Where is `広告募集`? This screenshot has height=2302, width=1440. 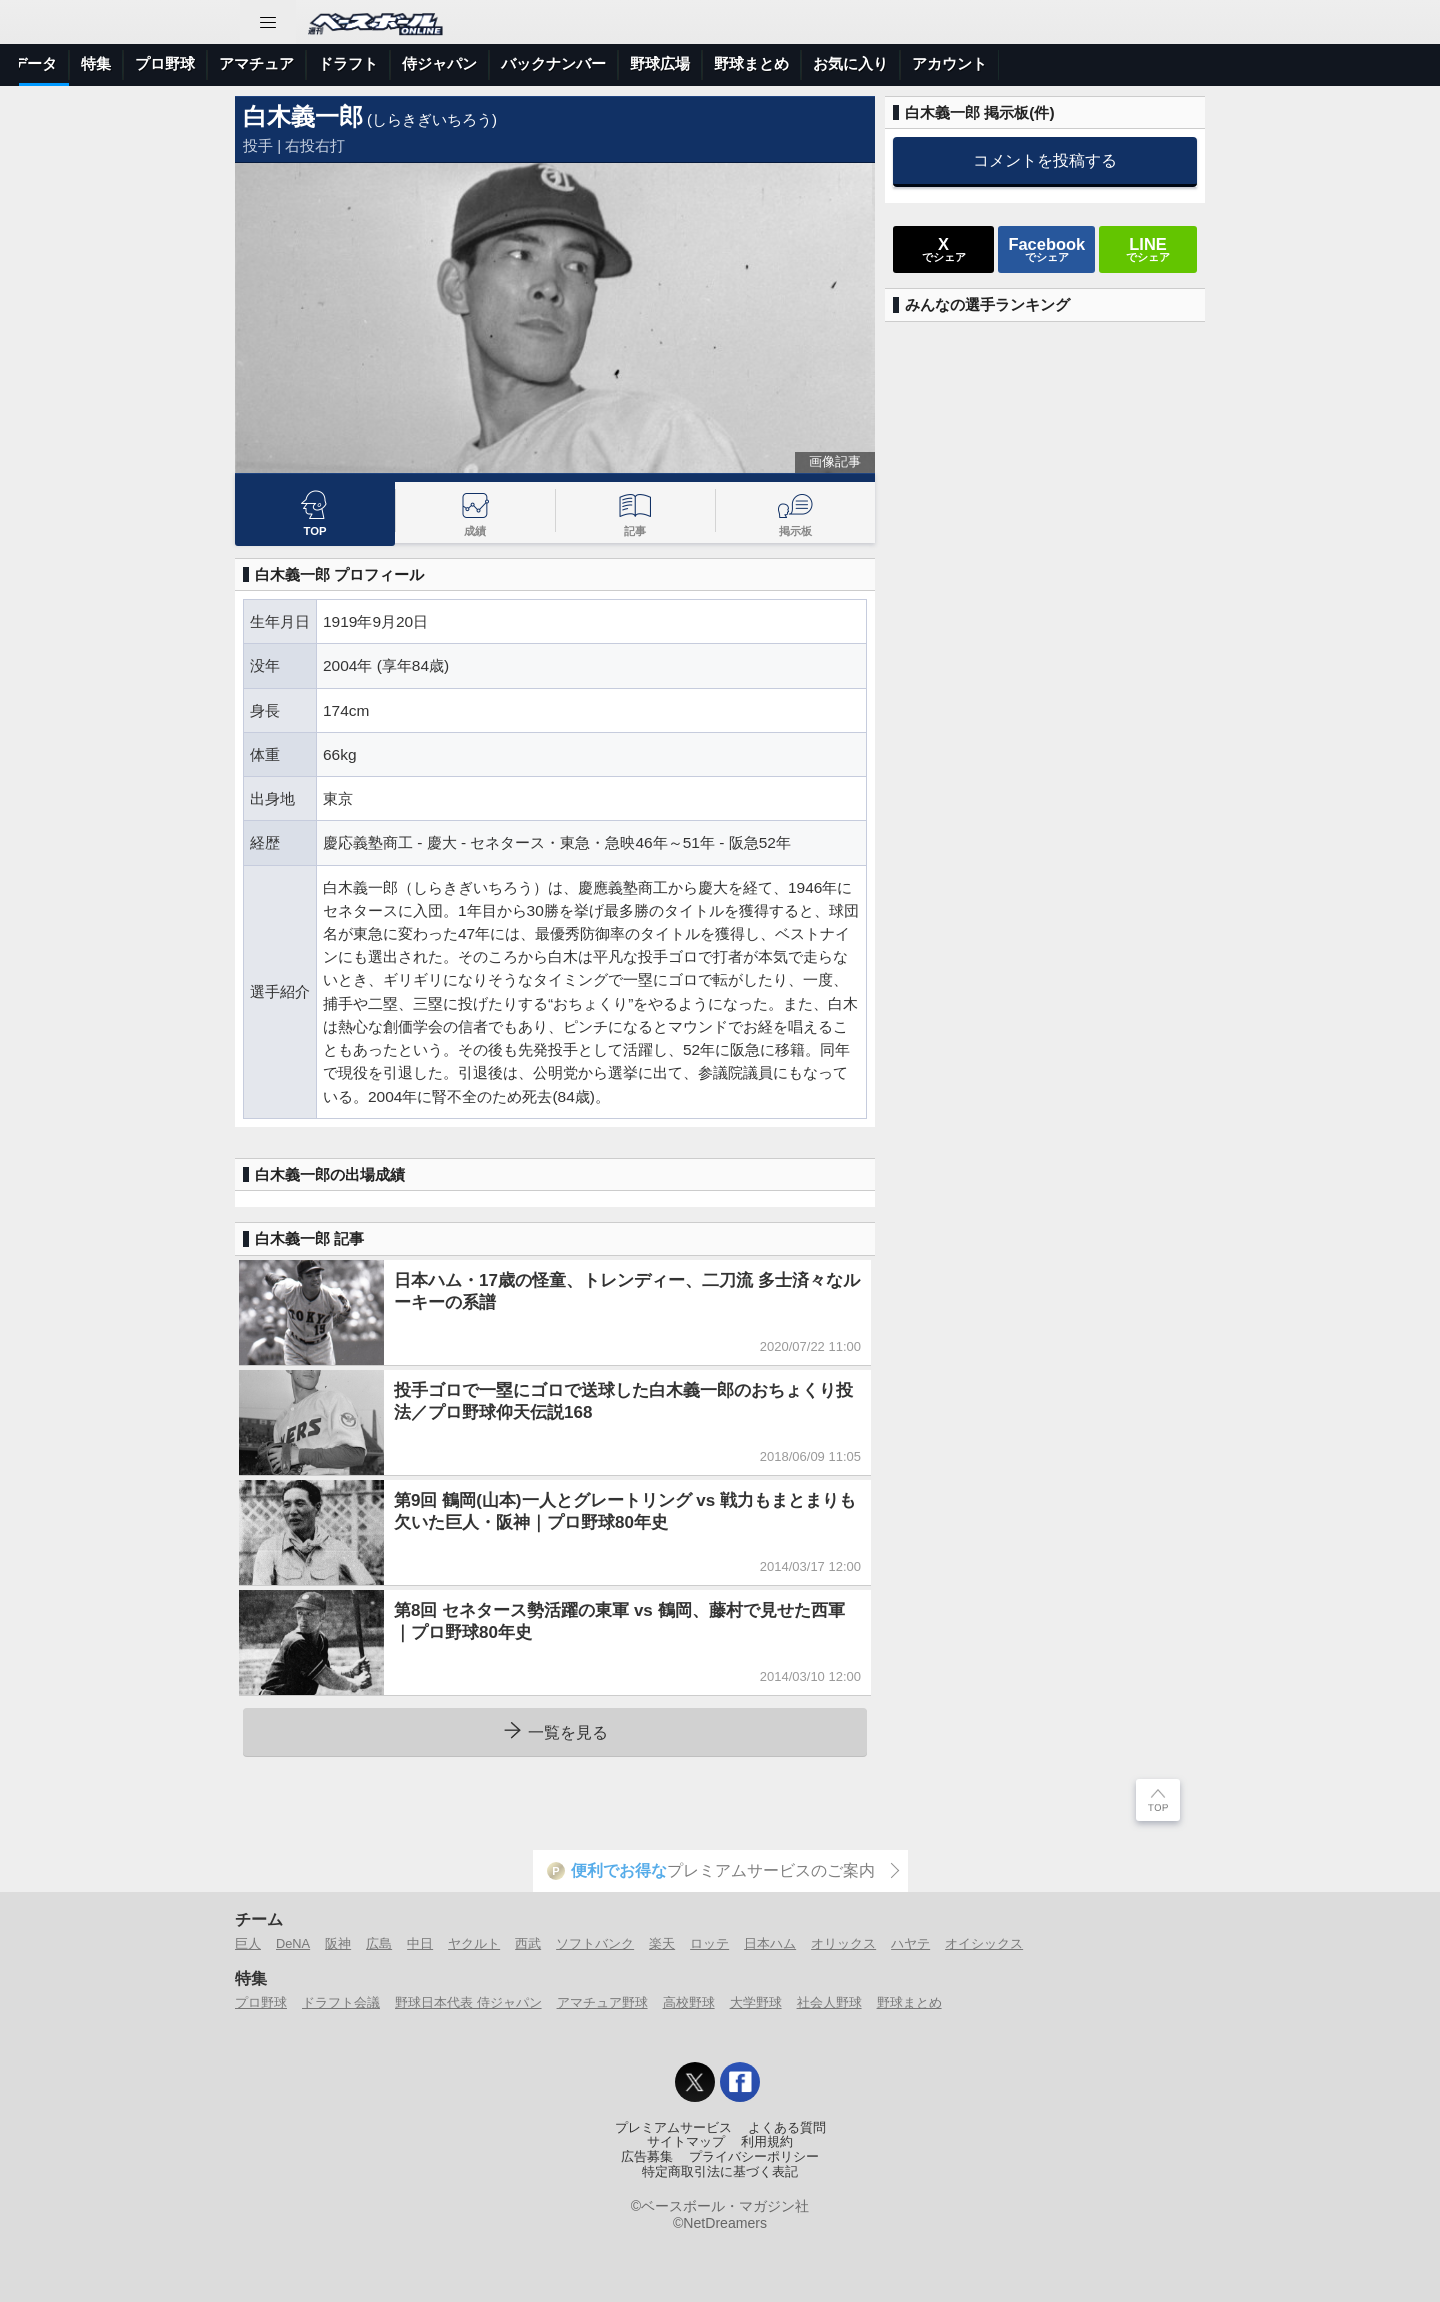
広告募集 is located at coordinates (647, 2157).